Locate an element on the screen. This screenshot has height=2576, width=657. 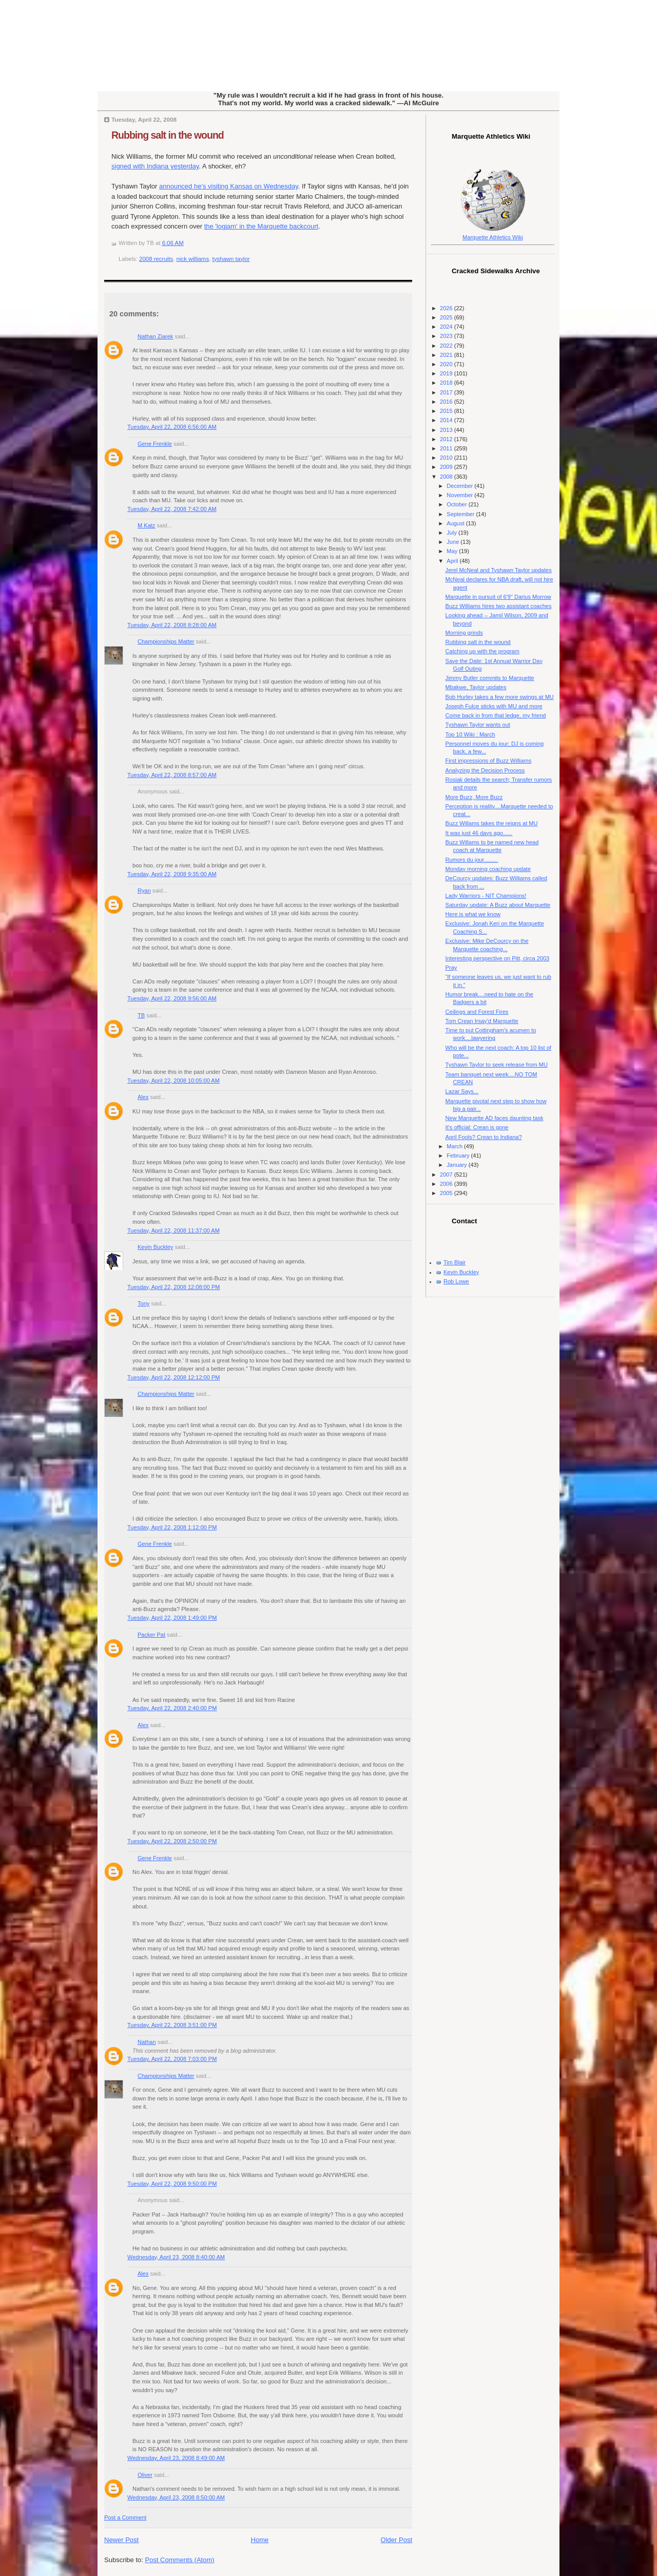
2022 is located at coordinates (447, 346).